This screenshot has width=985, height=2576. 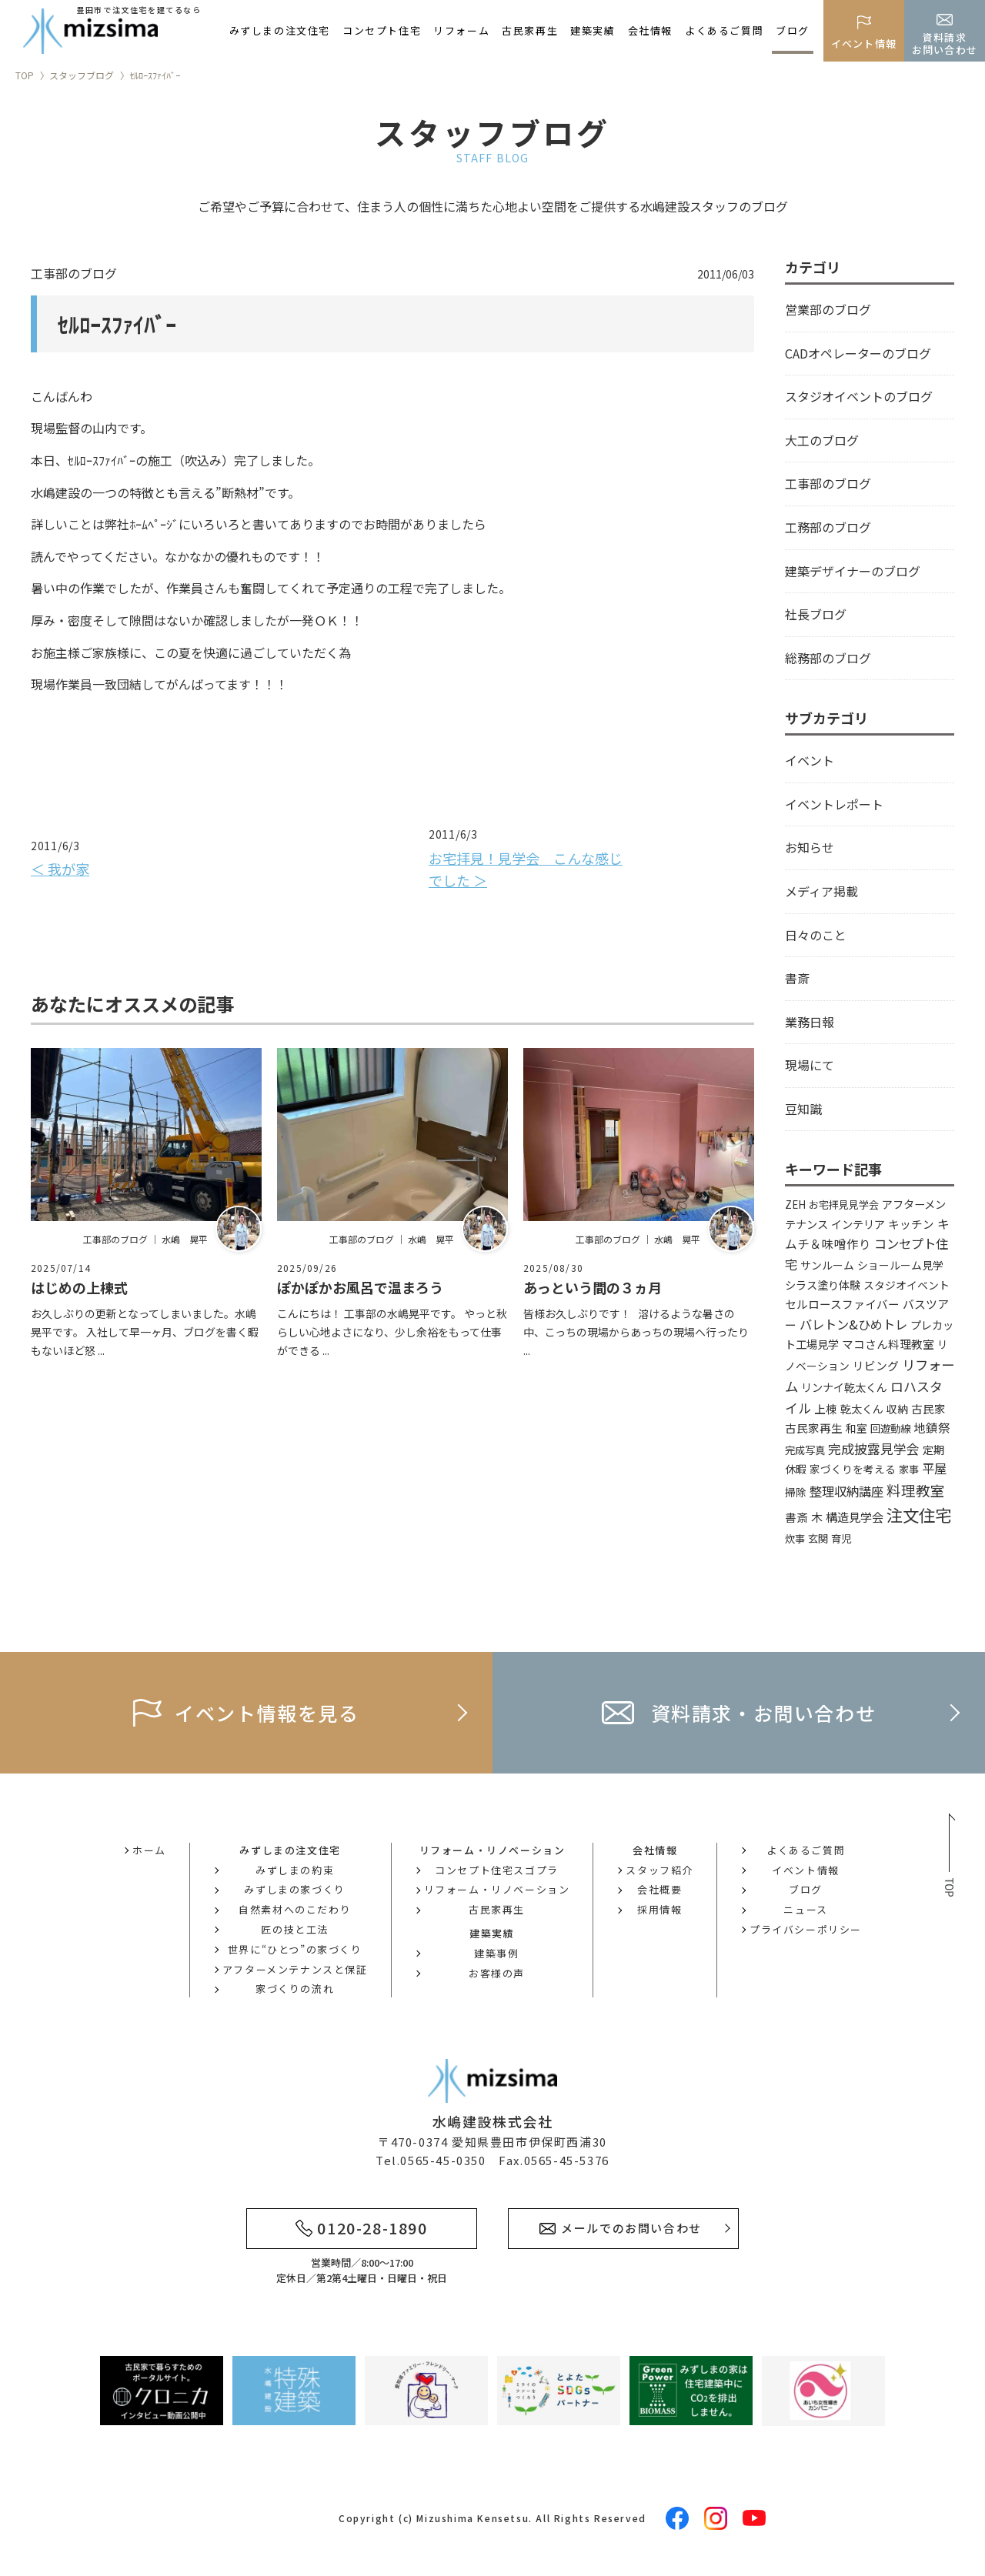 What do you see at coordinates (918, 1515) in the screenshot?
I see `注文住宅 [注文住宅 (147個の項目)]` at bounding box center [918, 1515].